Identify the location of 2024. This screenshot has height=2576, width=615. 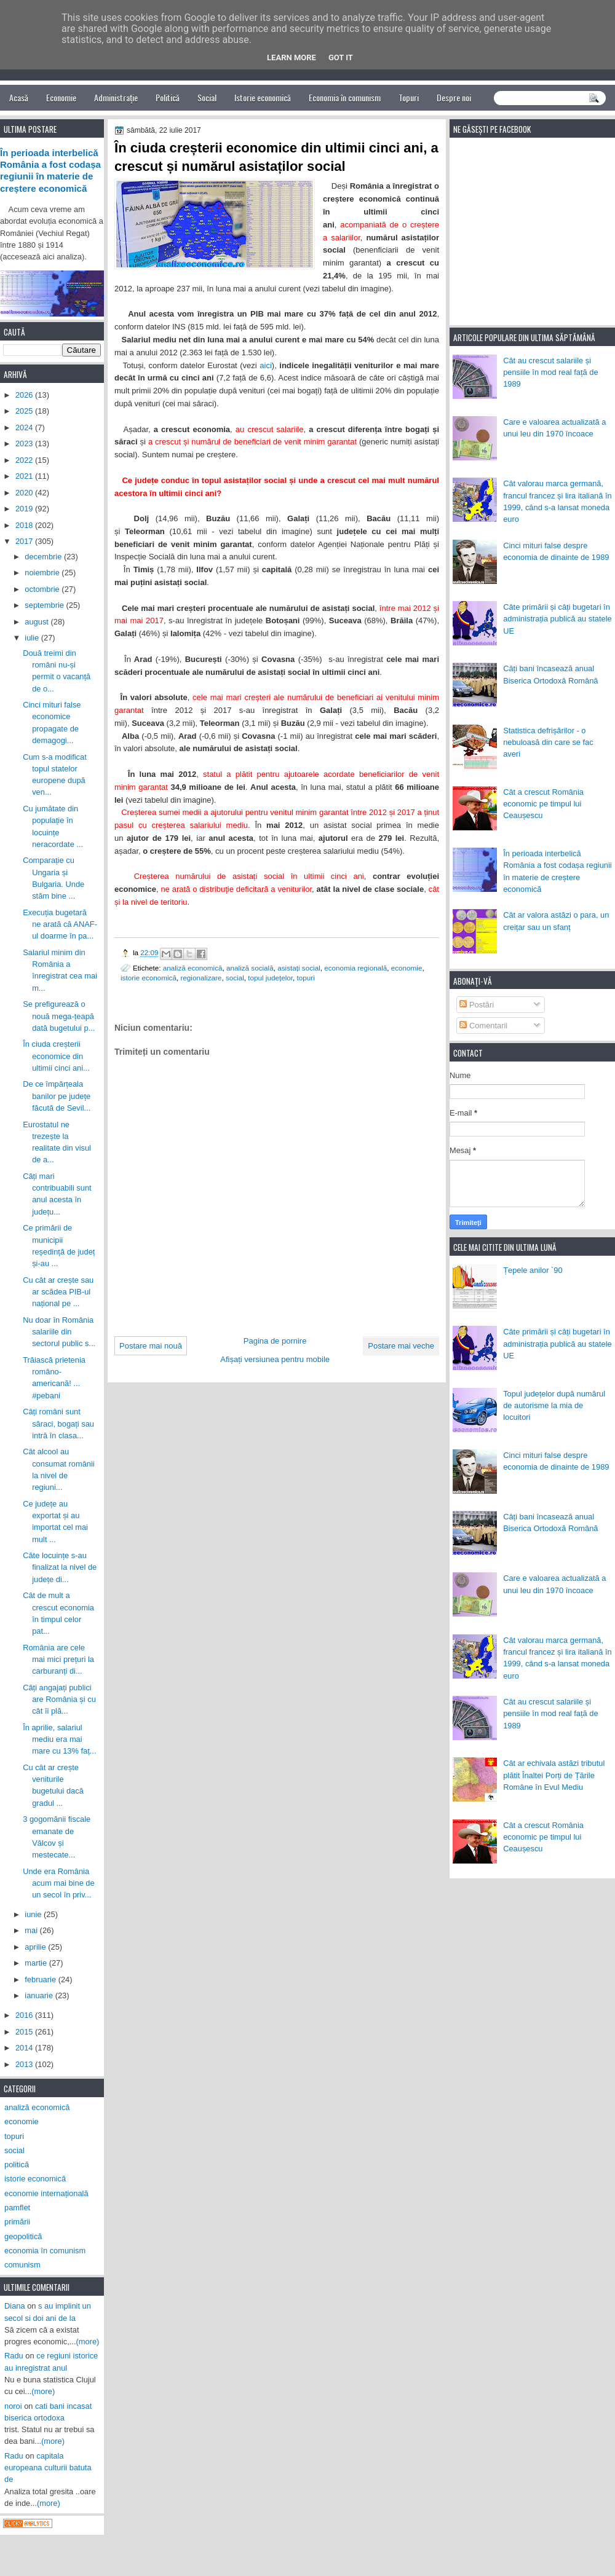
(25, 427).